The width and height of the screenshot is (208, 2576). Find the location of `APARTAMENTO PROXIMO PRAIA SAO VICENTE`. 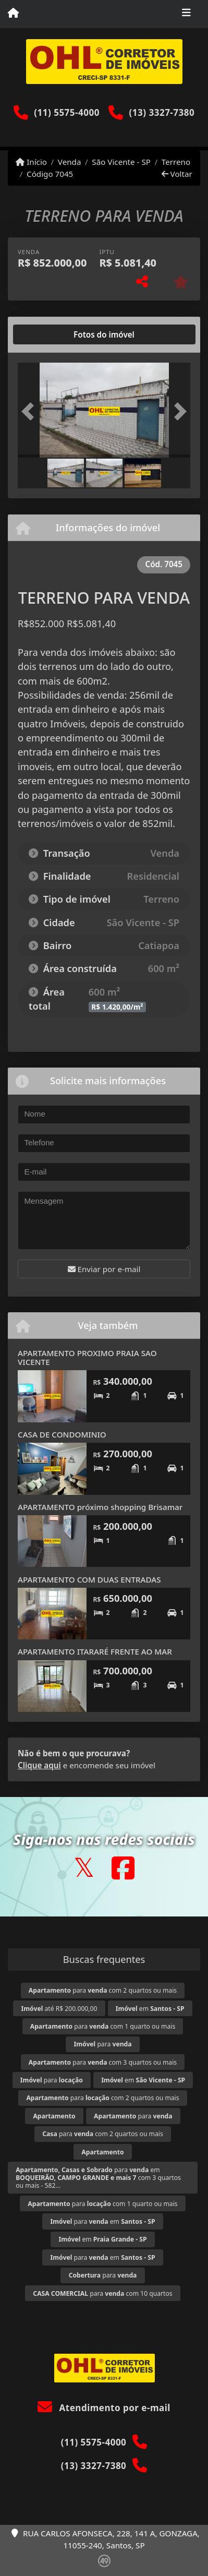

APARTAMENTO PROXIMO PRAIA SAO VICENTE is located at coordinates (87, 1357).